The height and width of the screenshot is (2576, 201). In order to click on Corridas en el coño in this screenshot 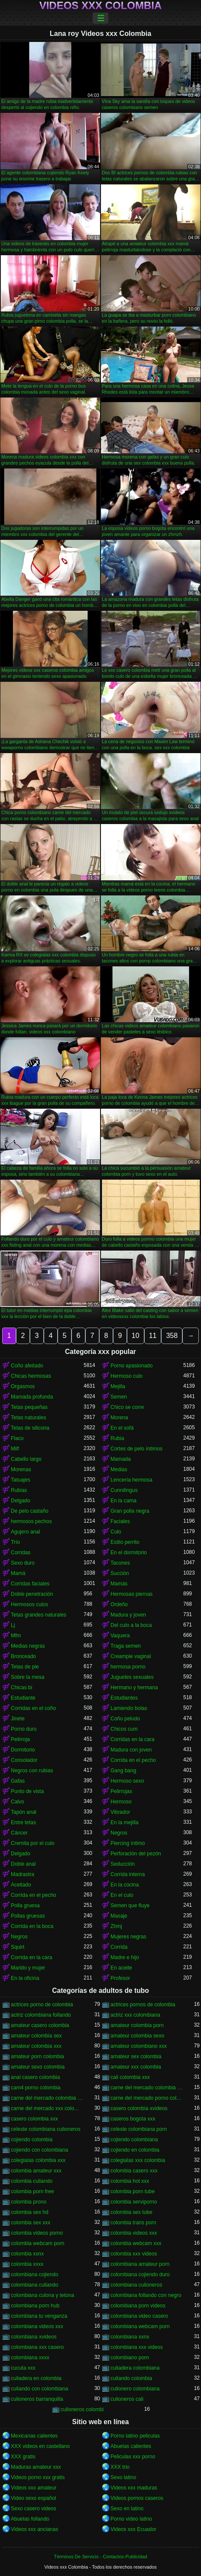, I will do `click(33, 1708)`.